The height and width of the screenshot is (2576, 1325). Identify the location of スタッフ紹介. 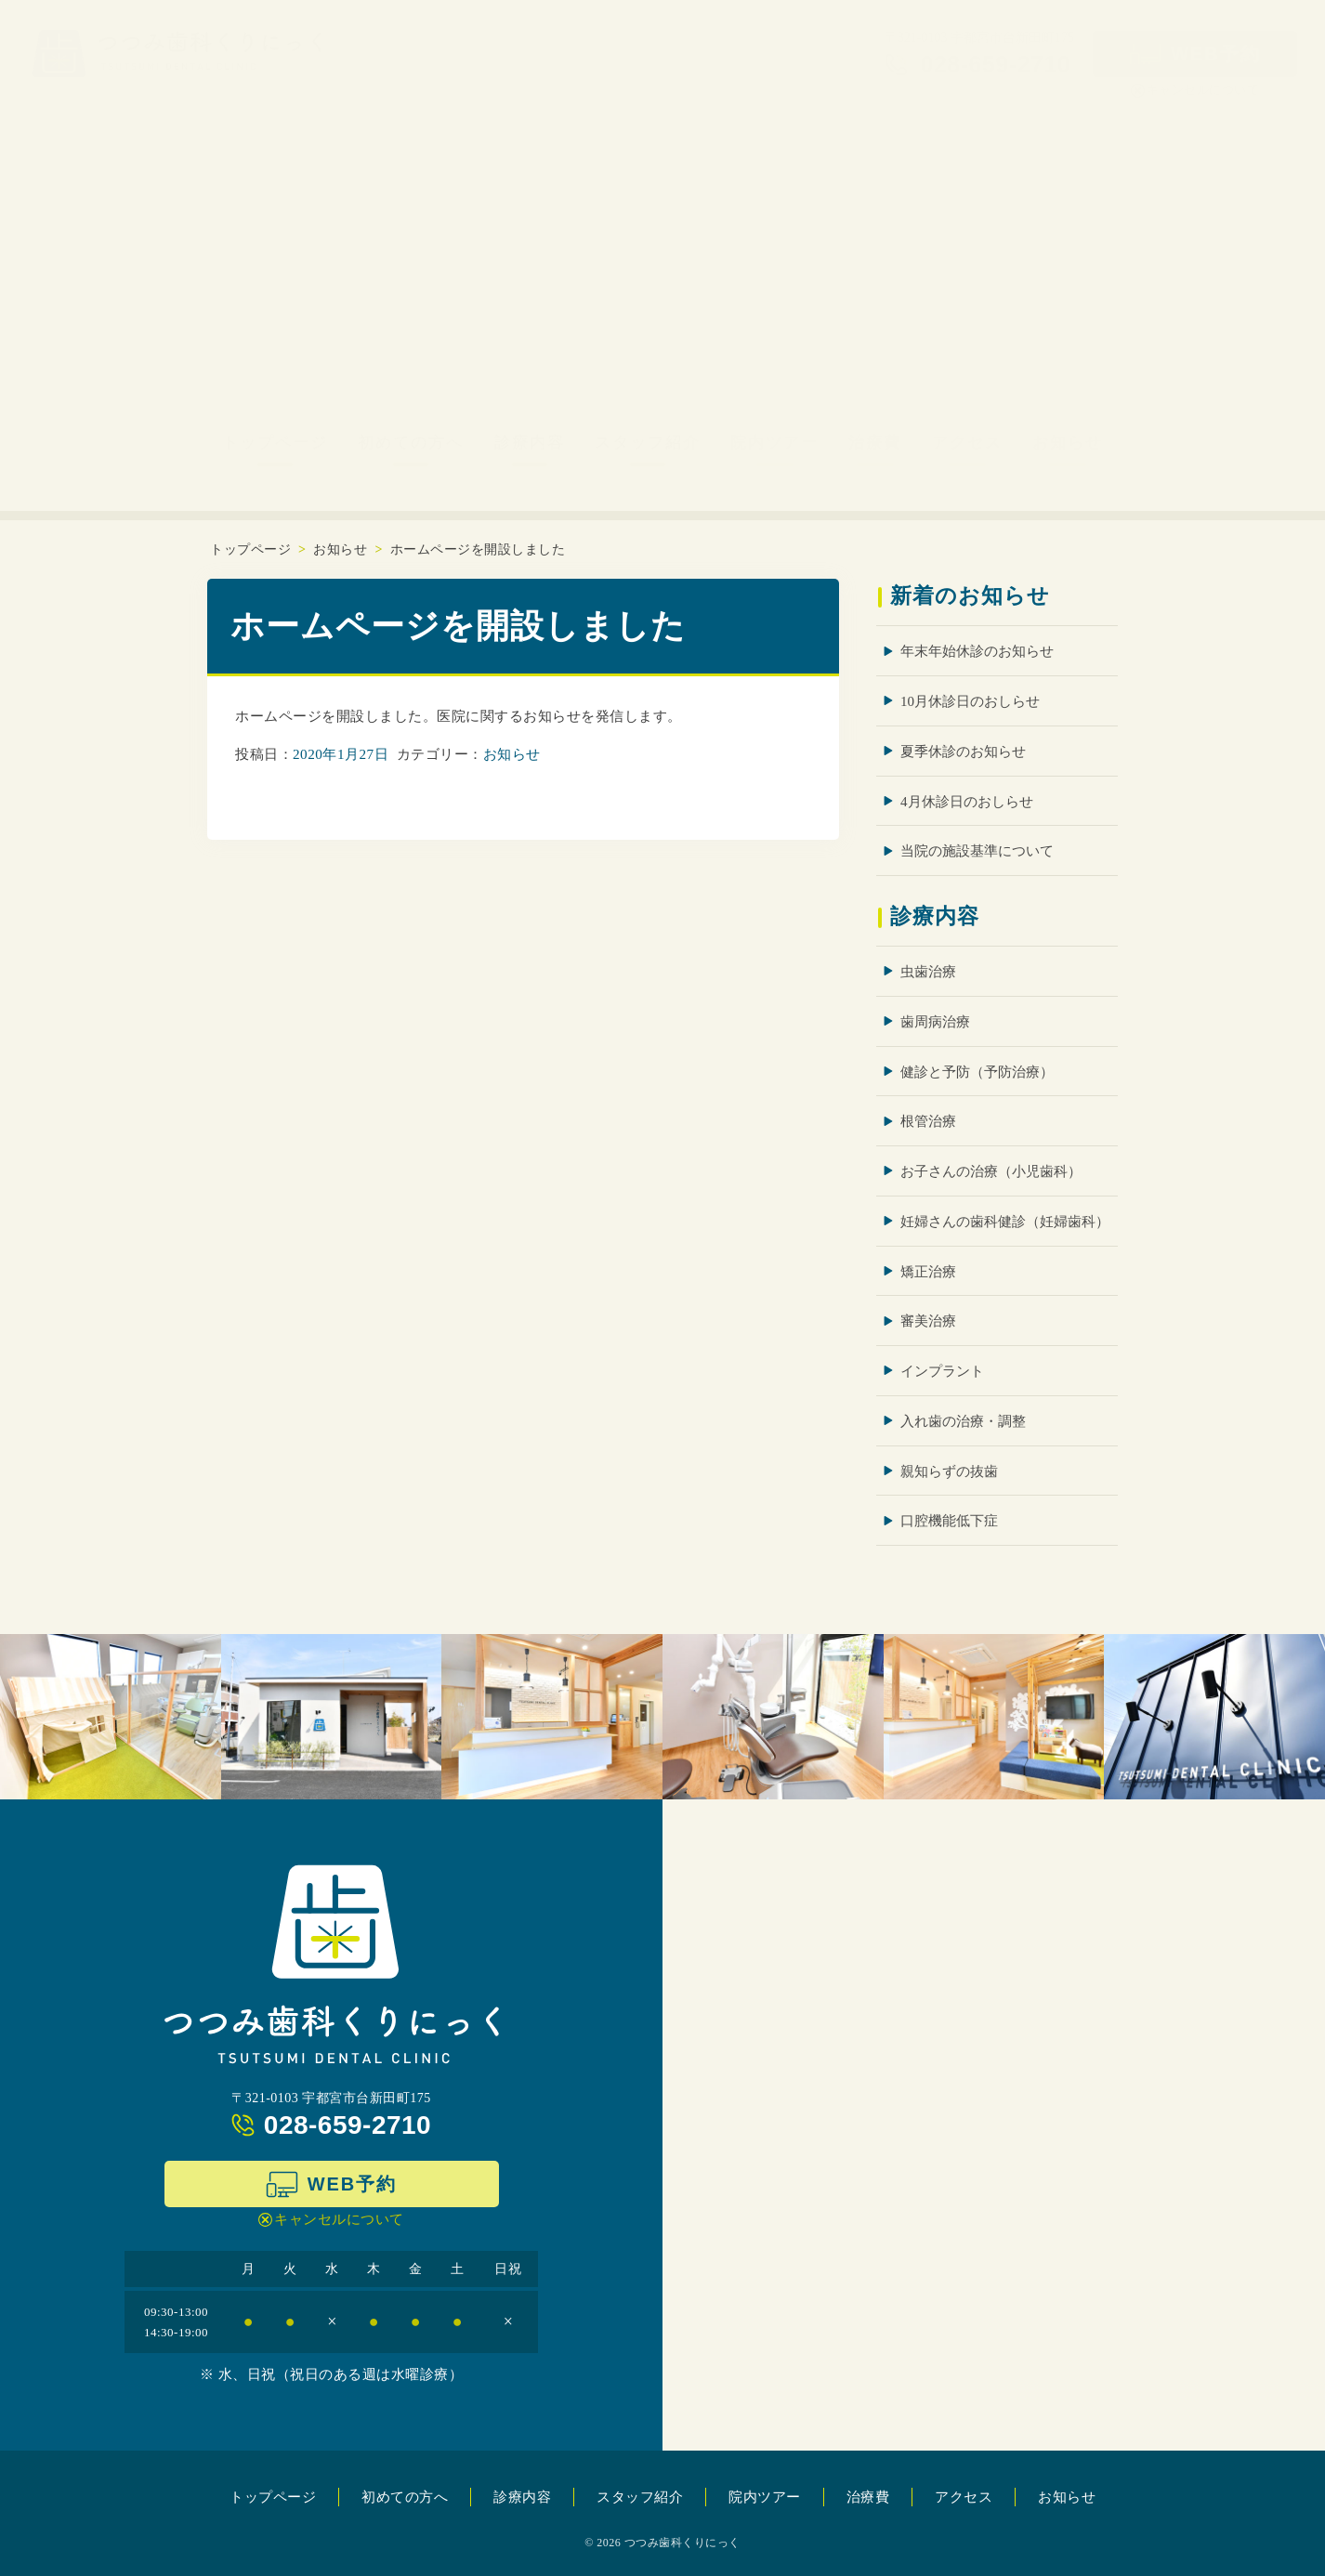
(648, 442).